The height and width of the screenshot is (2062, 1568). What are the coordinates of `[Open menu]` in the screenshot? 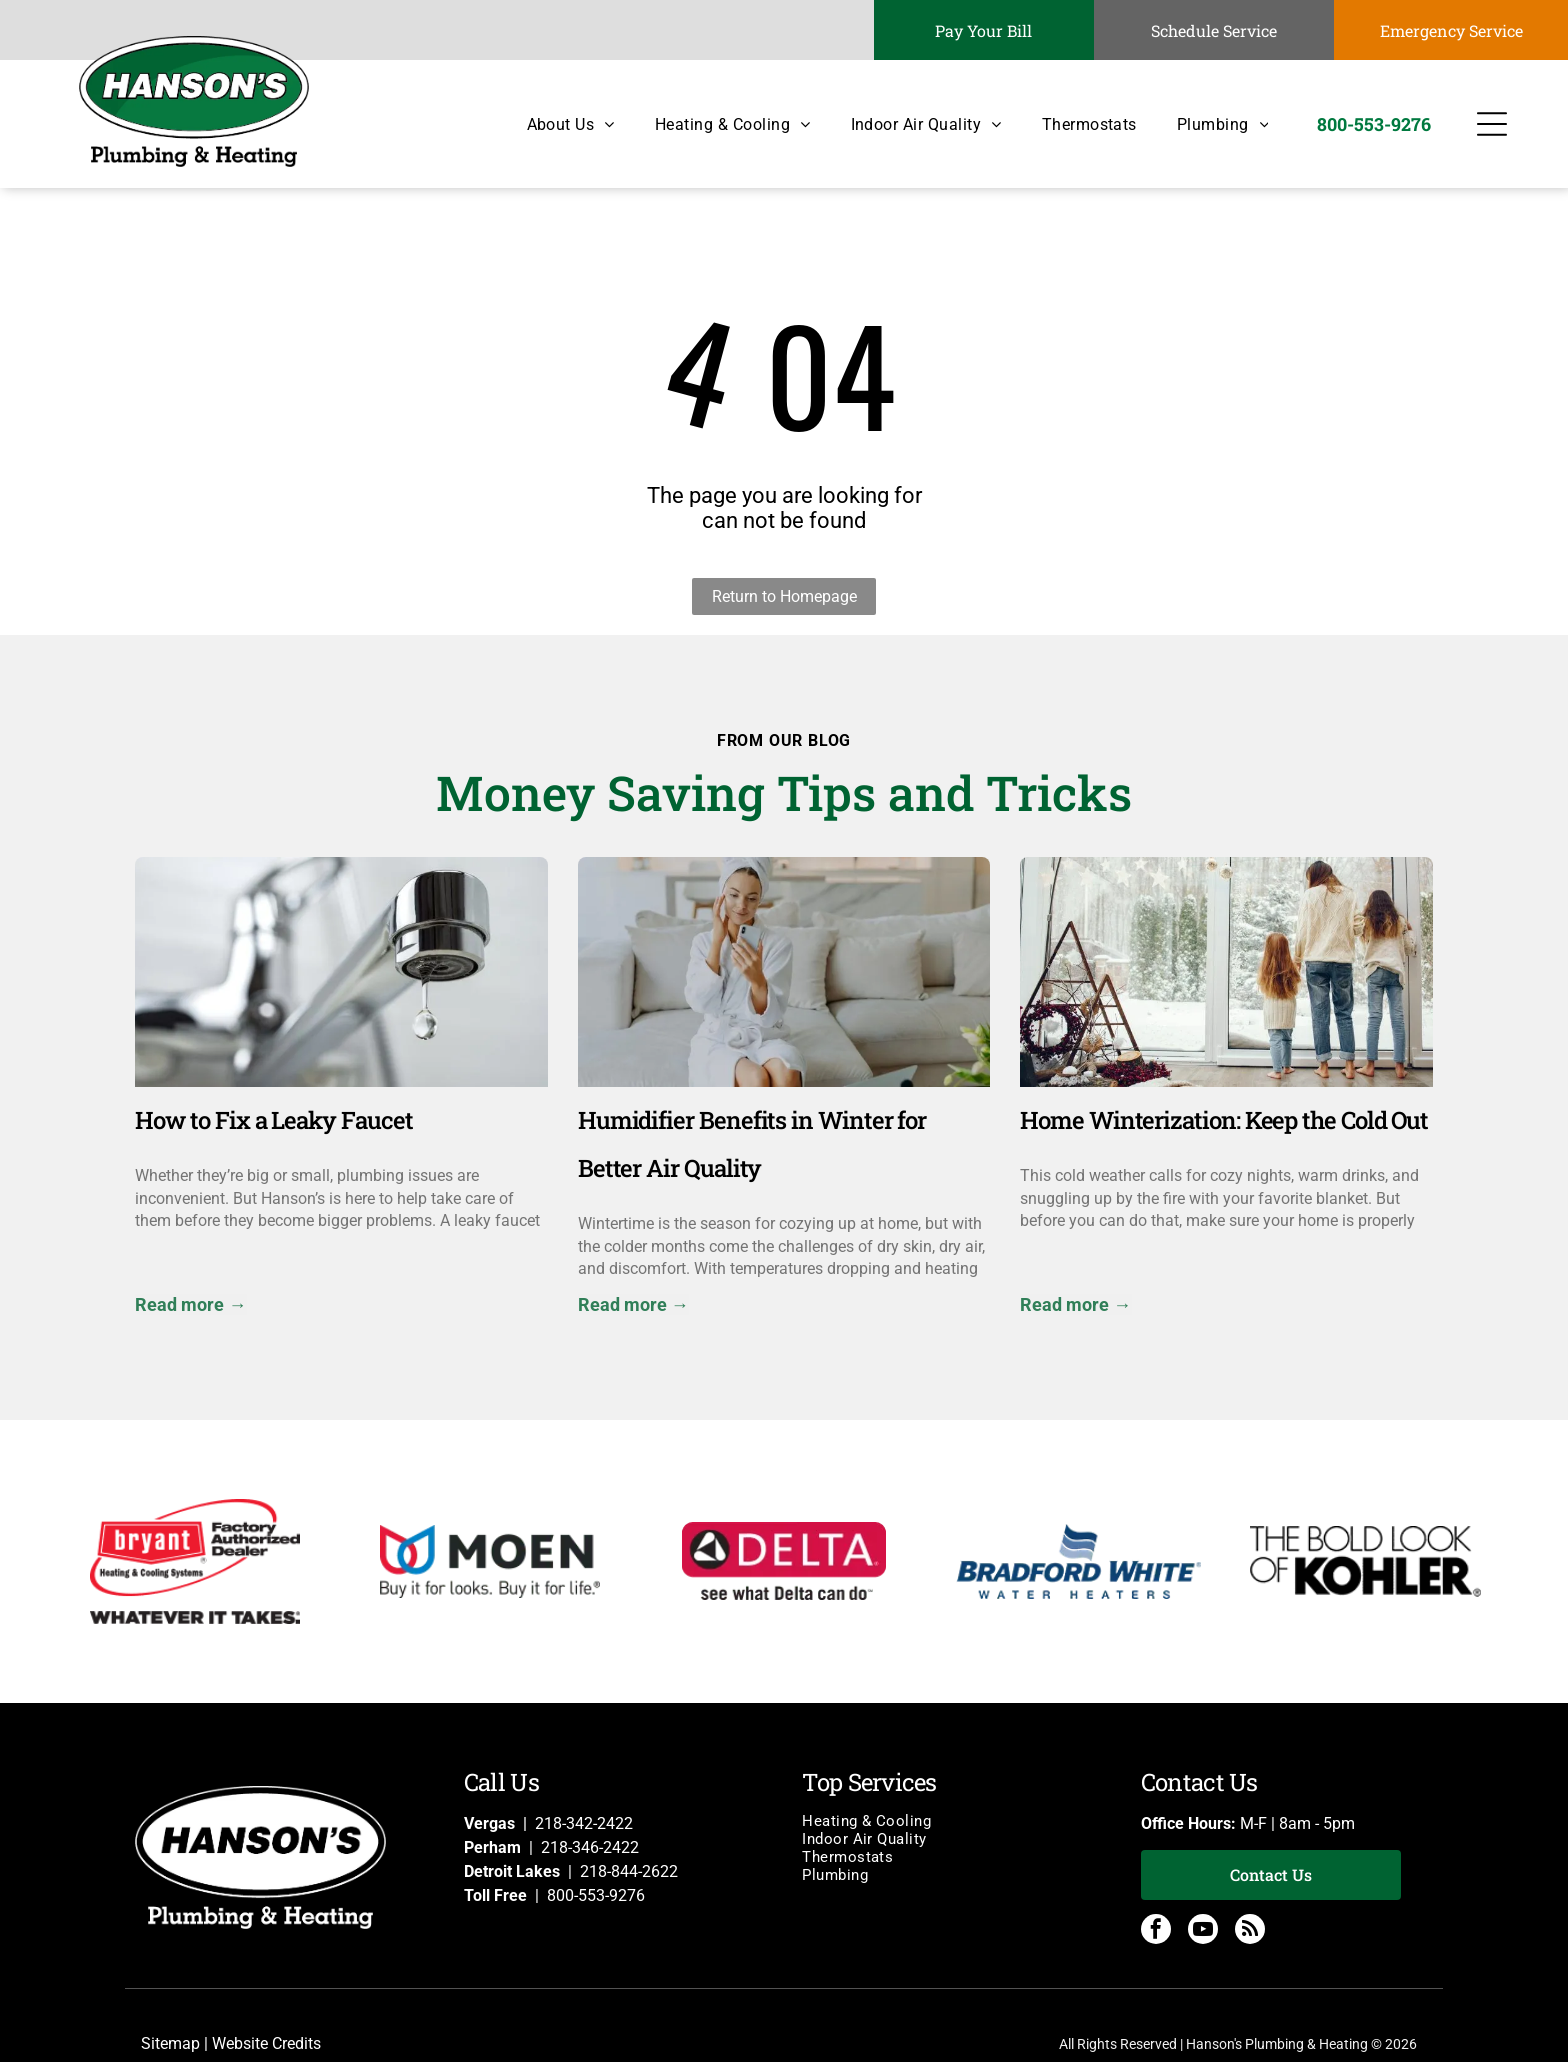 It's located at (1492, 124).